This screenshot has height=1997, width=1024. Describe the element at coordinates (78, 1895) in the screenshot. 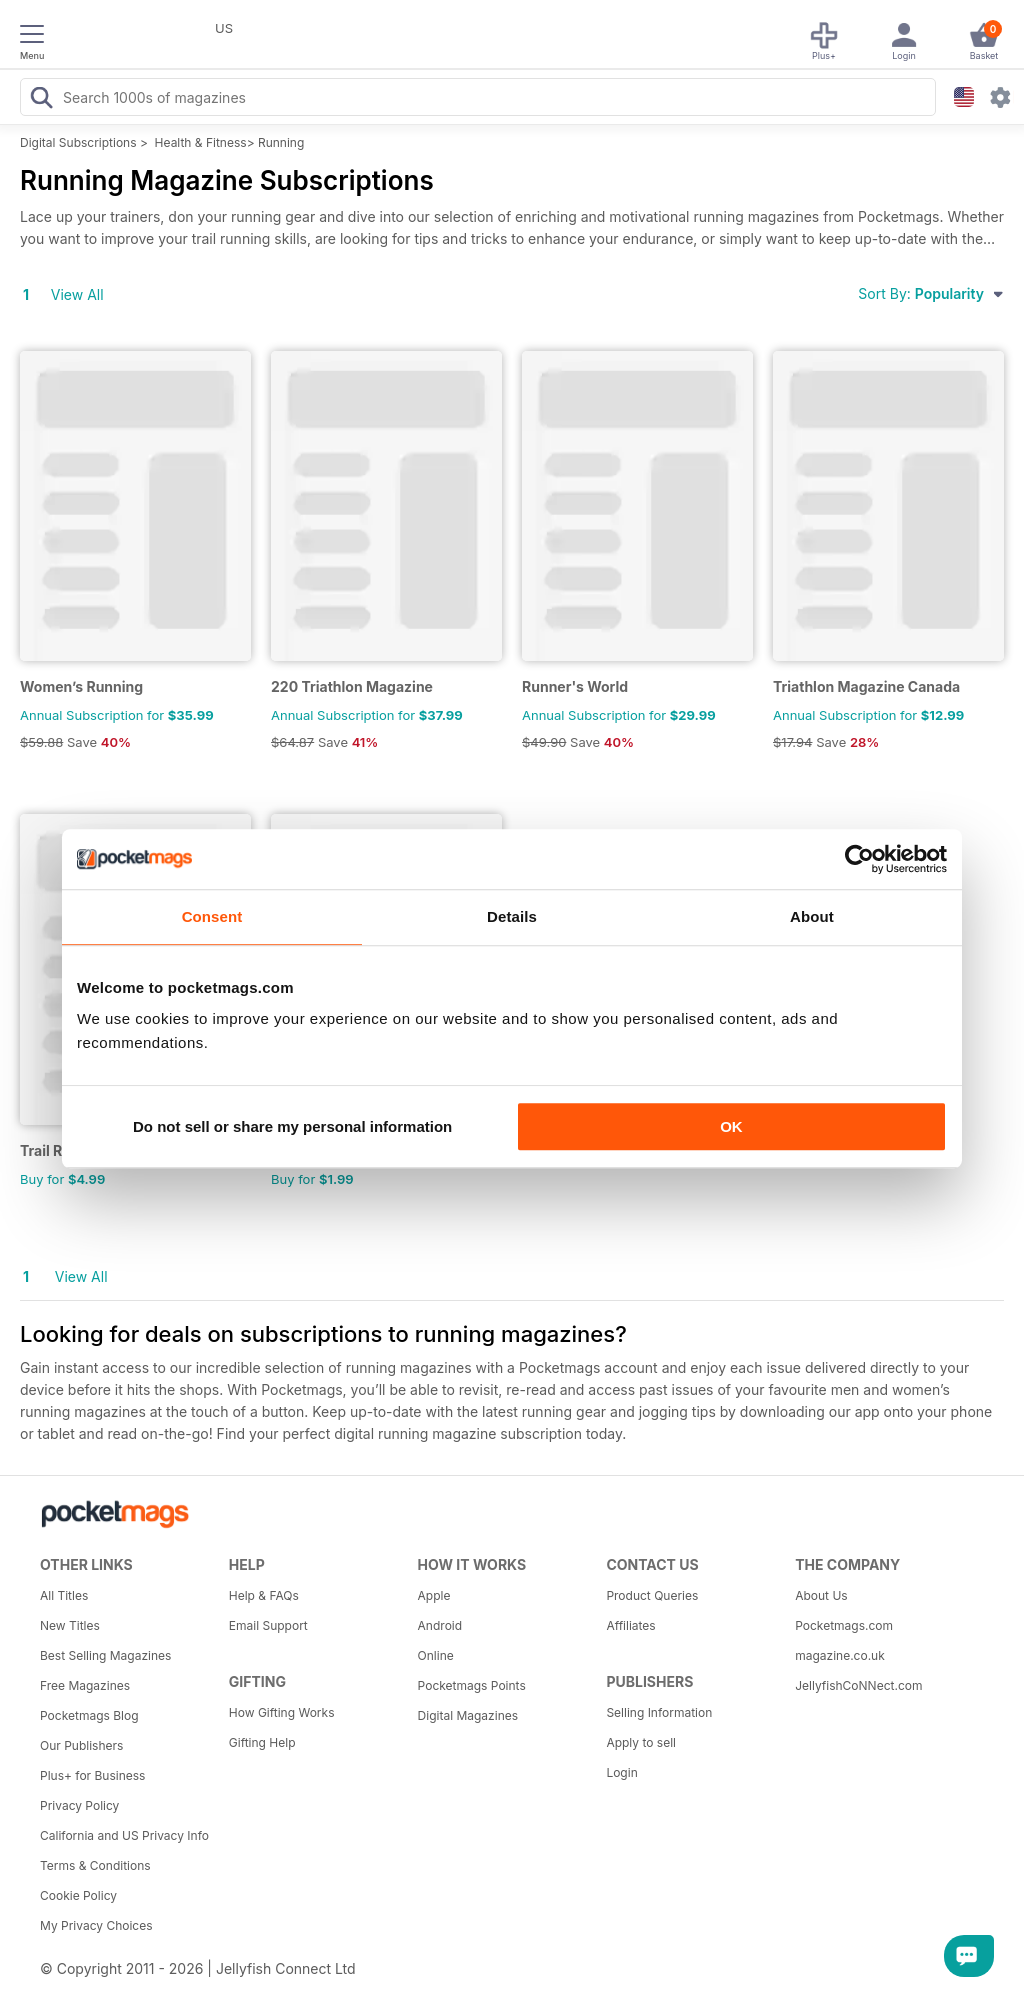

I see `Cookie Policy` at that location.